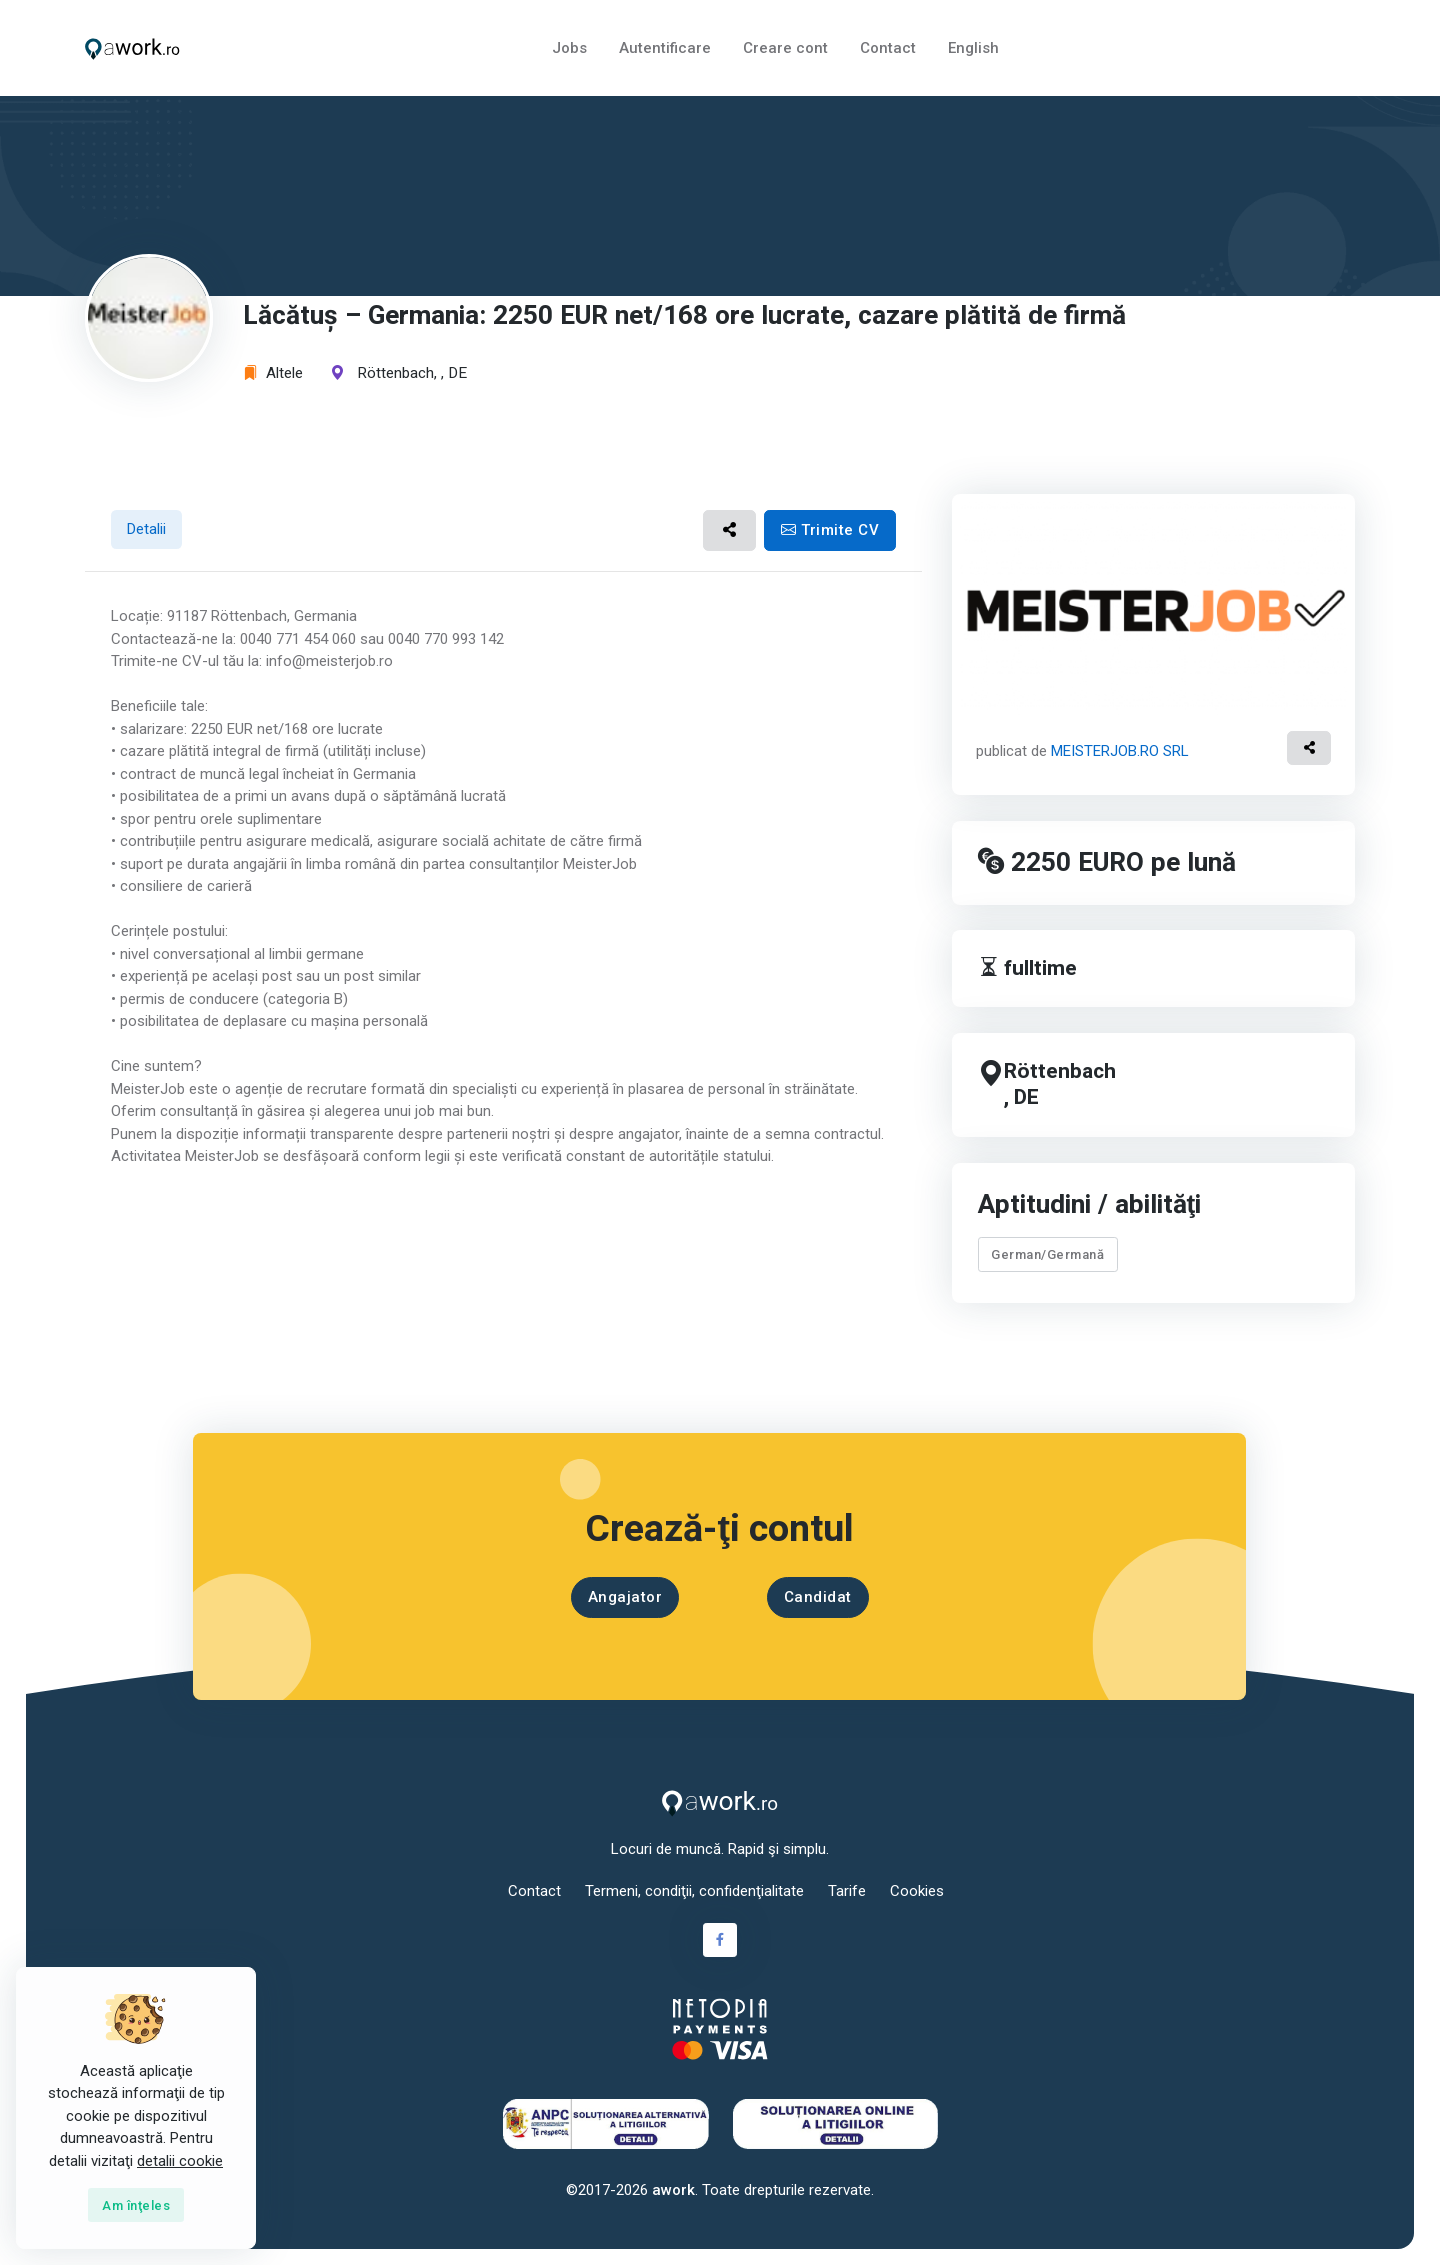 The height and width of the screenshot is (2265, 1440). I want to click on [button], so click(729, 530).